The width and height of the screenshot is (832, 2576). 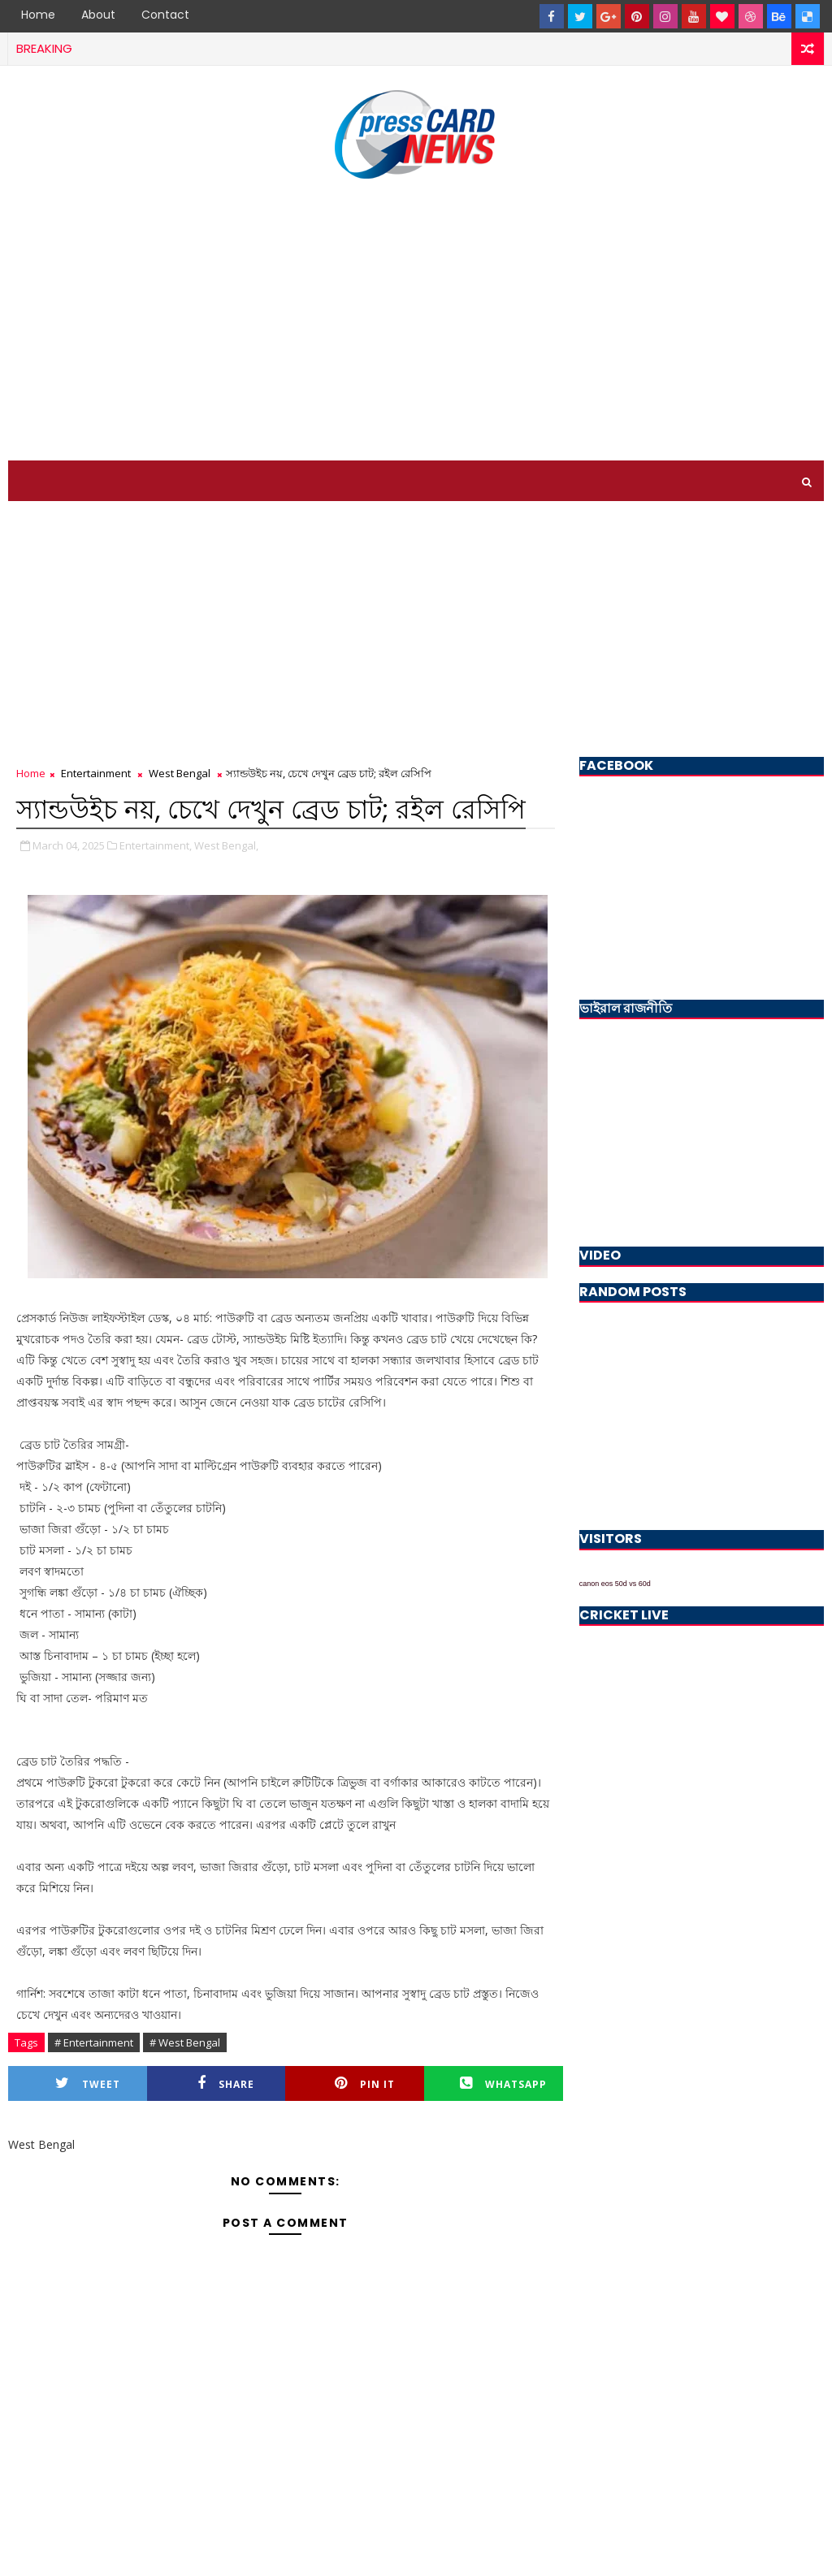 What do you see at coordinates (185, 2042) in the screenshot?
I see `# West Bengal` at bounding box center [185, 2042].